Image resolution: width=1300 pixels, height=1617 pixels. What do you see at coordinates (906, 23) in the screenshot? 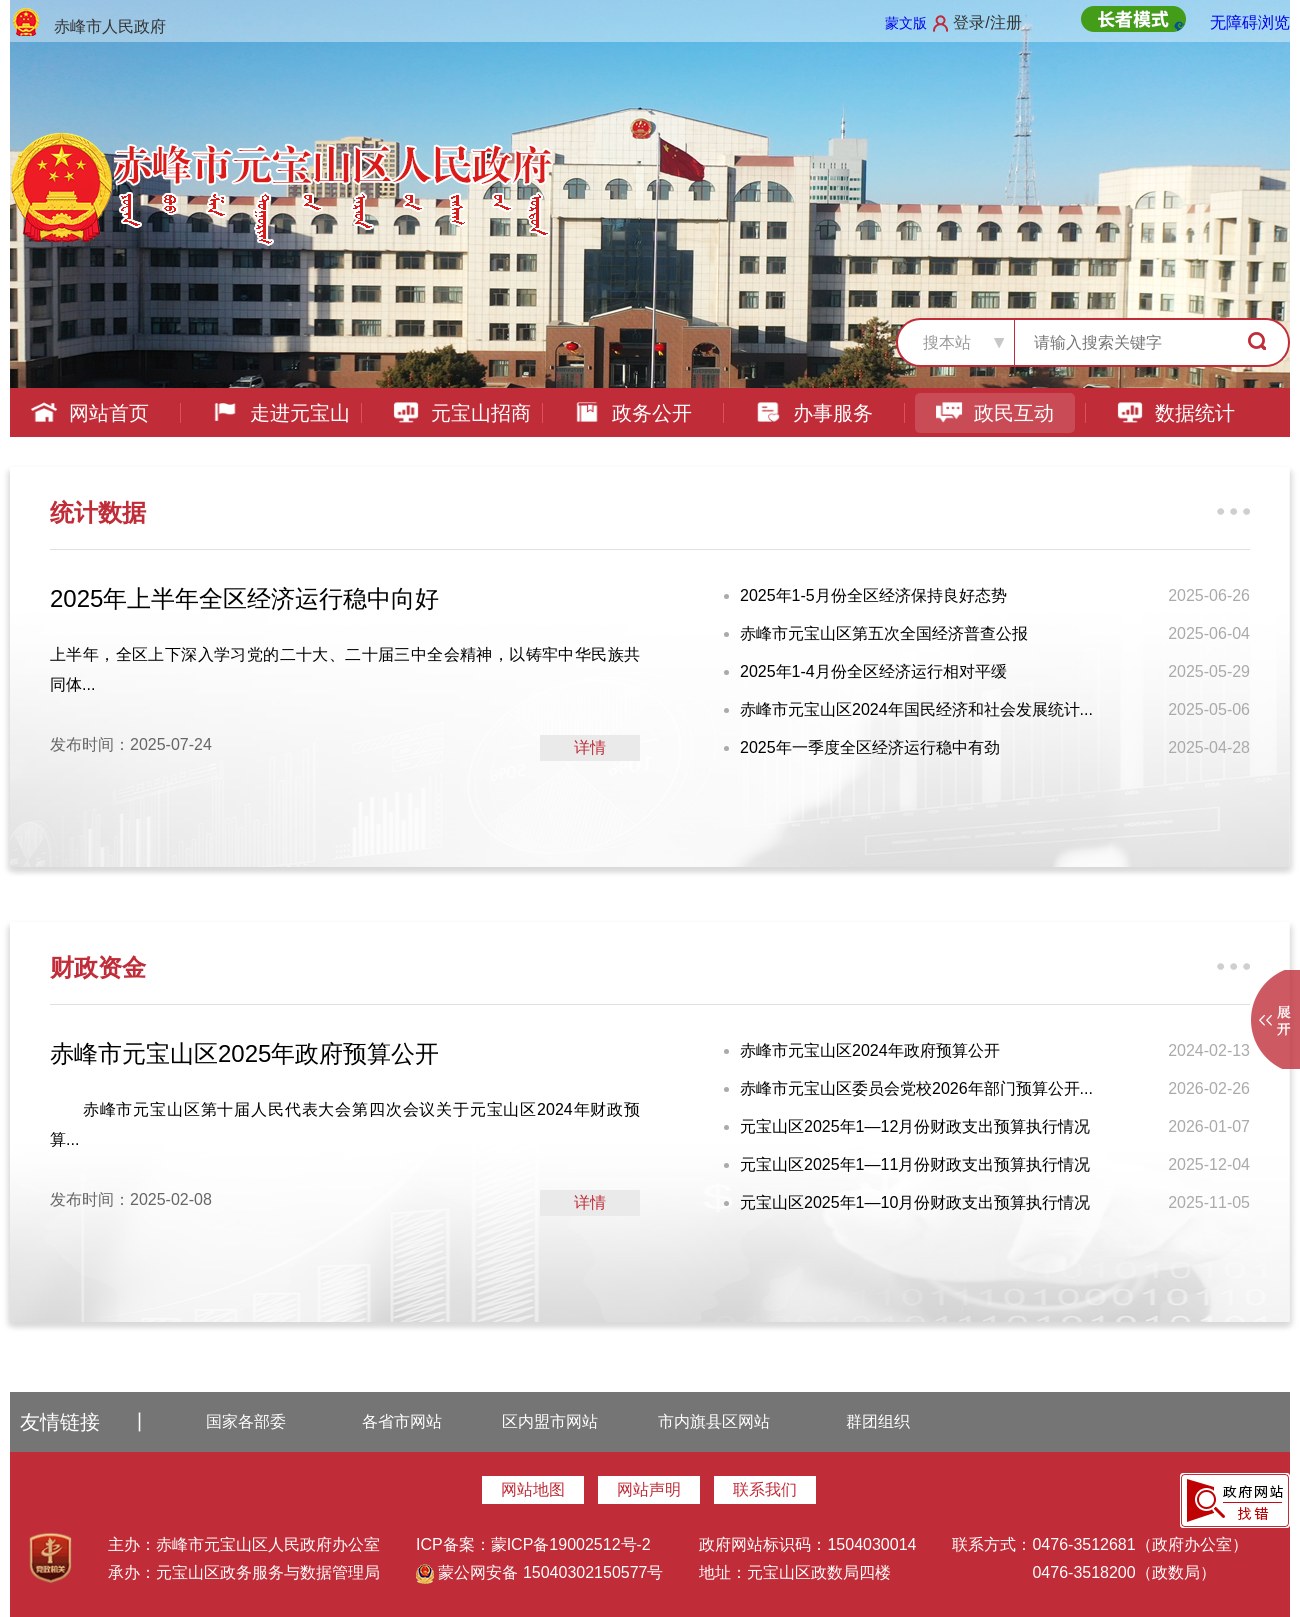
I see `蒙文版` at bounding box center [906, 23].